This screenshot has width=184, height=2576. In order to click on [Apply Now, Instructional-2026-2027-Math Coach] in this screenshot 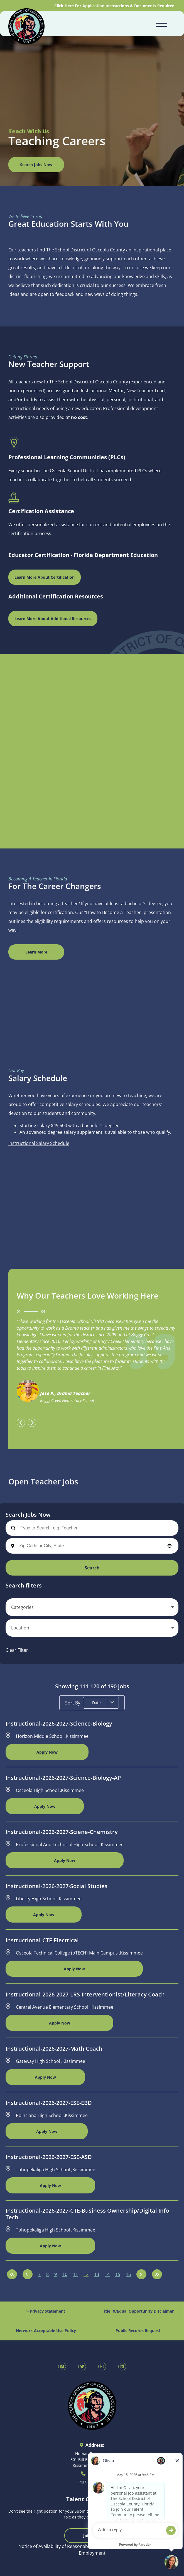, I will do `click(45, 2077)`.